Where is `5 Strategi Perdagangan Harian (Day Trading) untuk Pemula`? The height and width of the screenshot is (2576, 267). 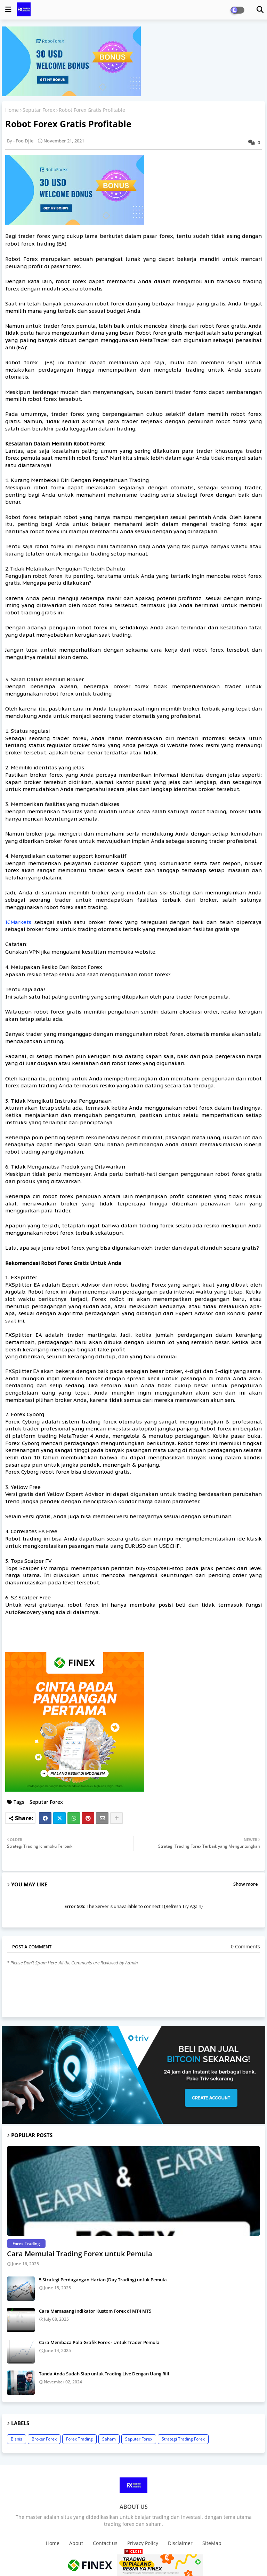
5 Strategi Perdagangan Harian (Day Trading) untuk Pemula is located at coordinates (103, 2279).